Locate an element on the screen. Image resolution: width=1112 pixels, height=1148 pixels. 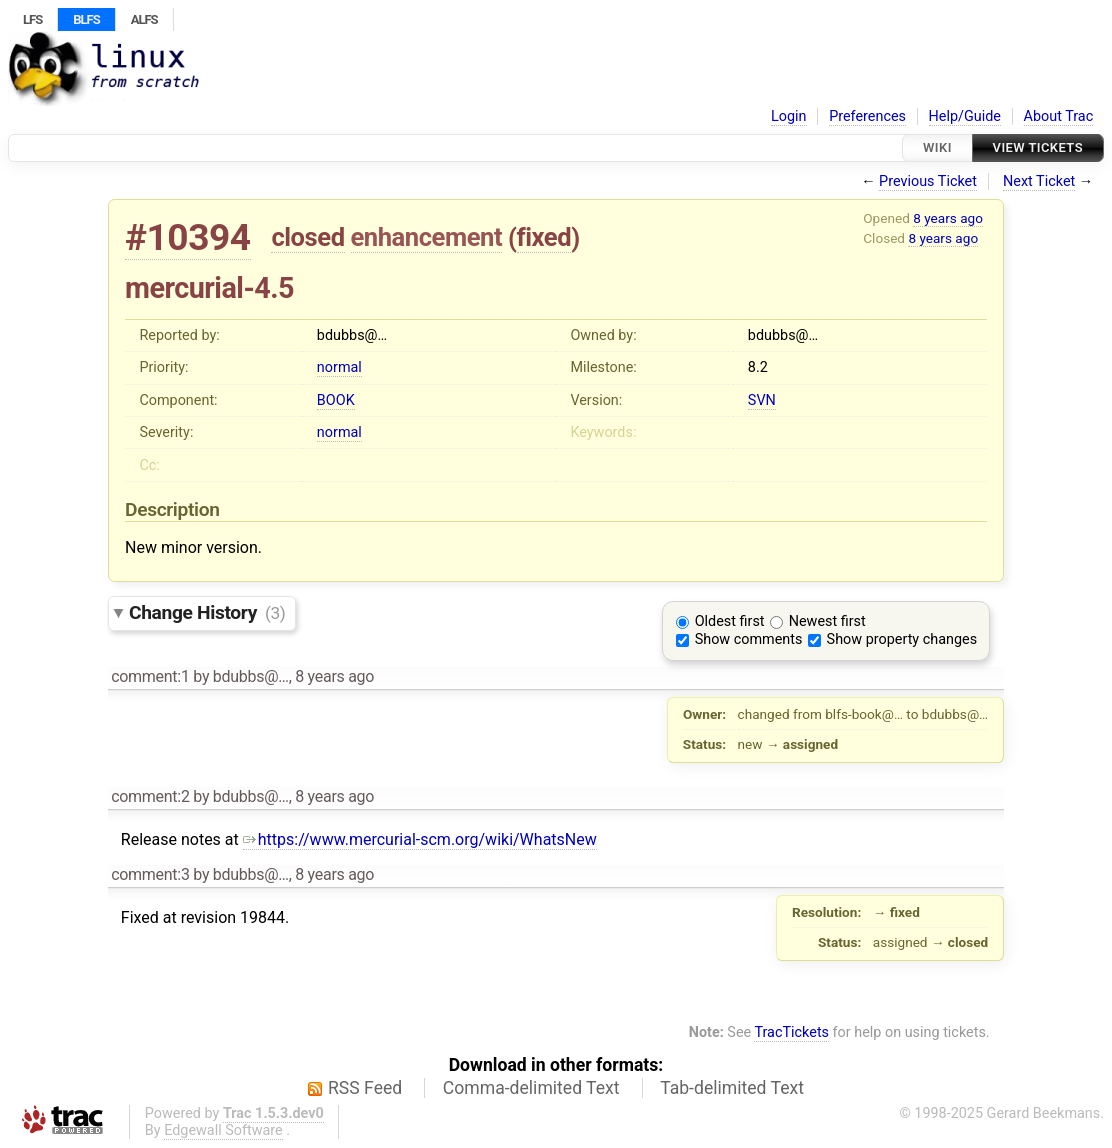
8 years ago is located at coordinates (948, 218).